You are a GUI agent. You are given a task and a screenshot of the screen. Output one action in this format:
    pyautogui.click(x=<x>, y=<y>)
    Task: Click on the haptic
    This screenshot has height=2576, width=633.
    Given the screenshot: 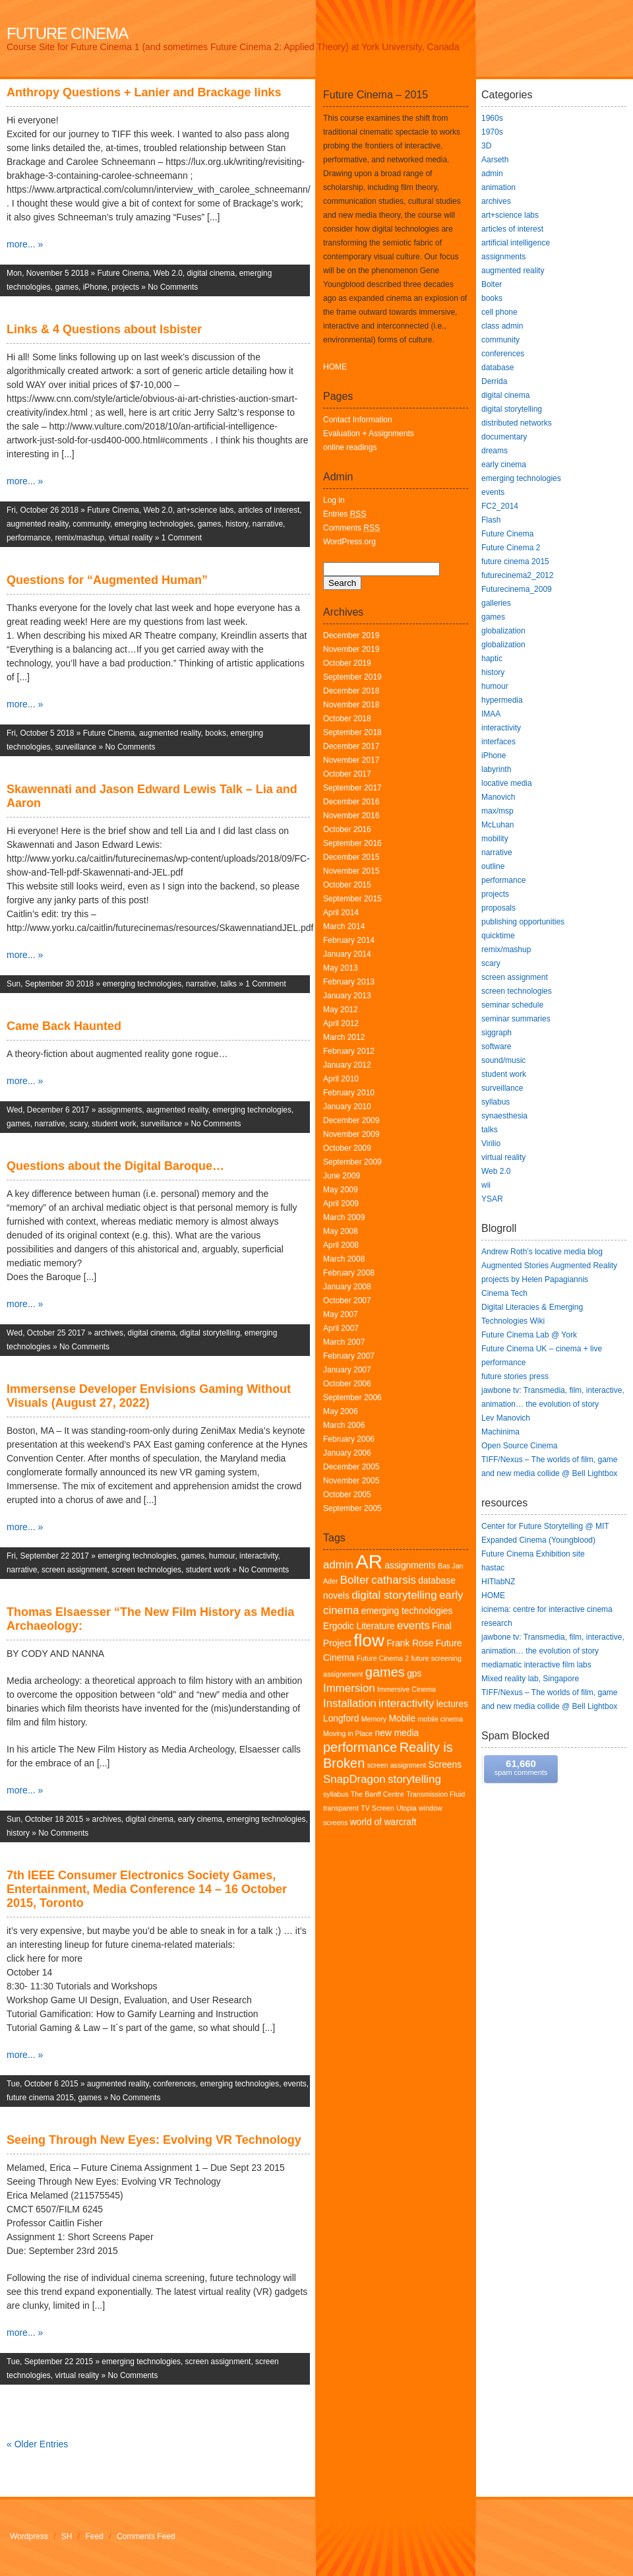 What is the action you would take?
    pyautogui.click(x=491, y=658)
    